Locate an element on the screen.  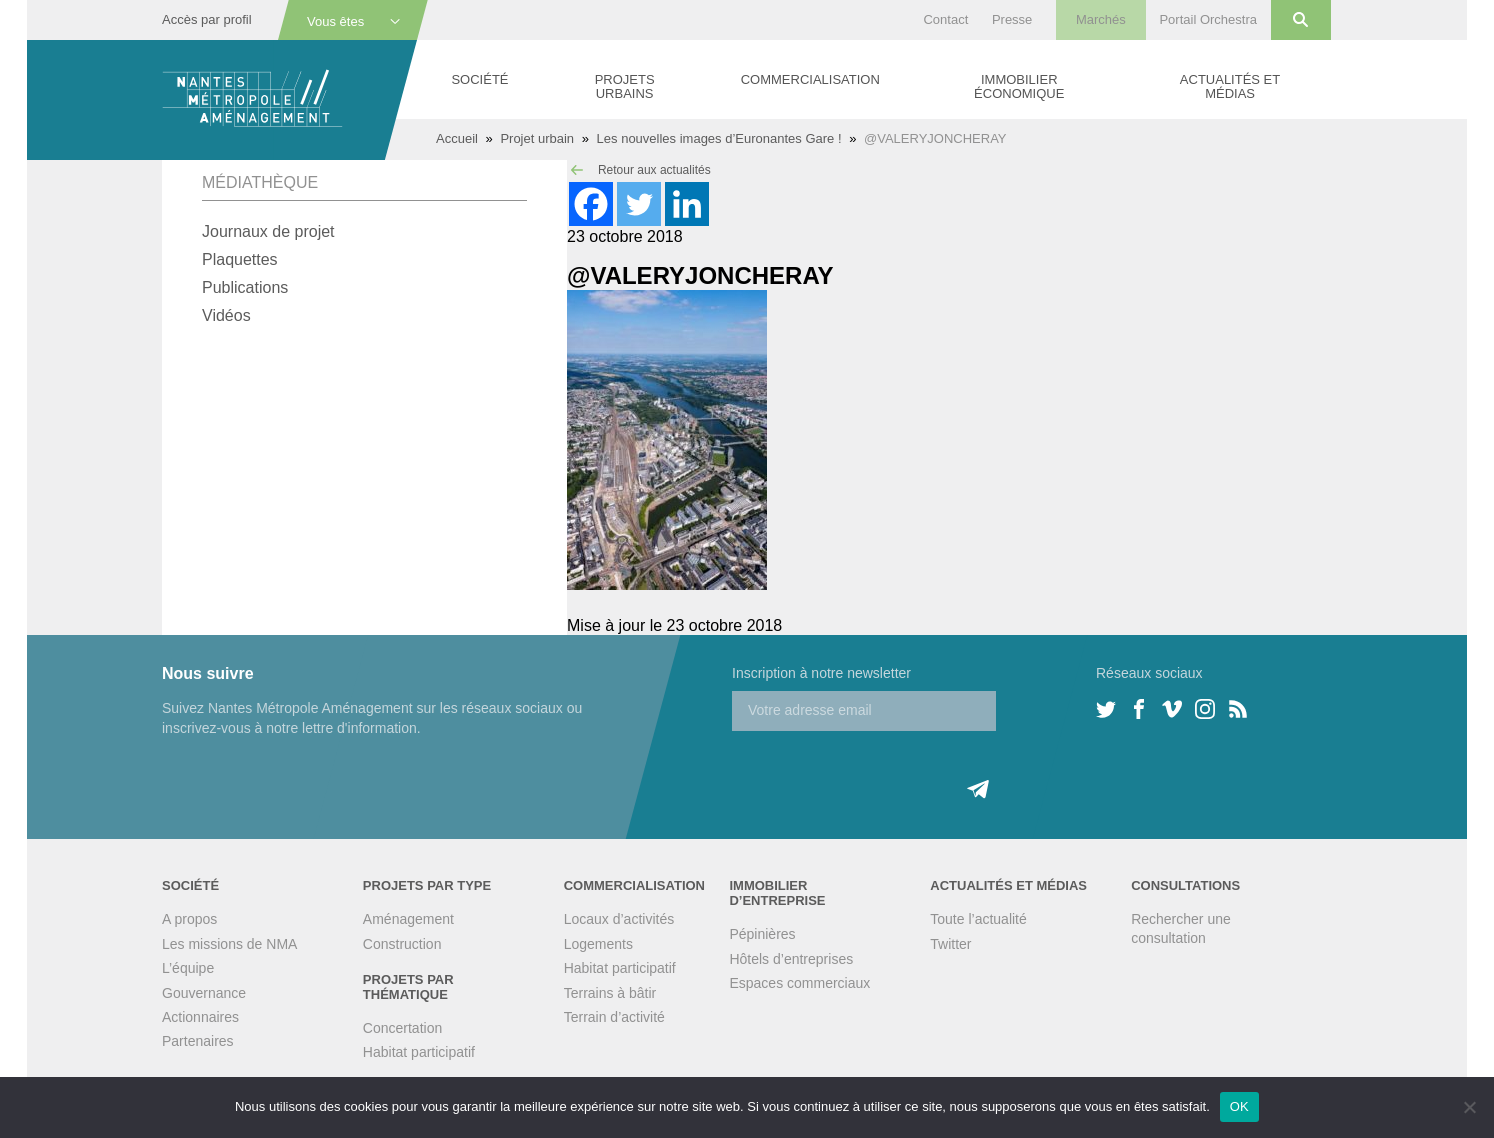
Terrain d’activité is located at coordinates (614, 1017).